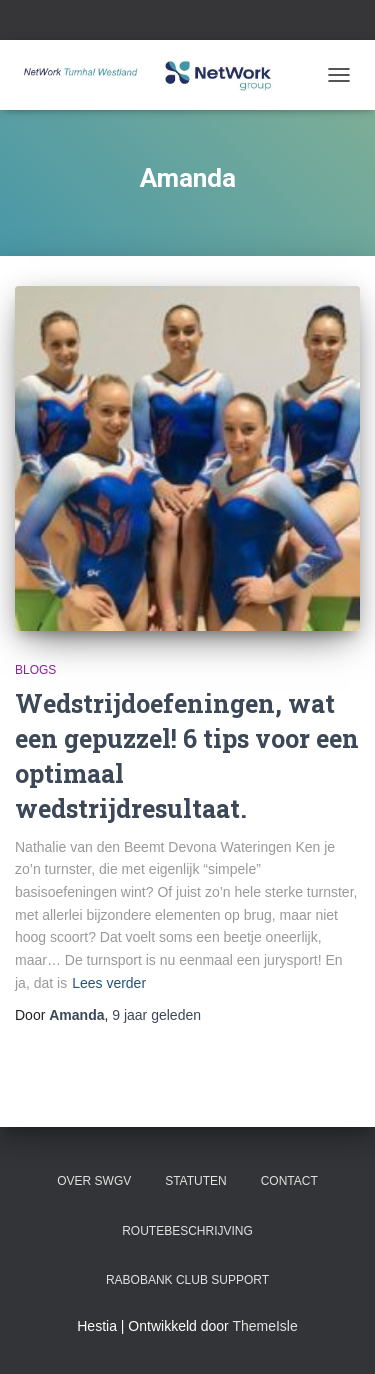 The width and height of the screenshot is (375, 1374). Describe the element at coordinates (264, 1326) in the screenshot. I see `ThemeIsle` at that location.